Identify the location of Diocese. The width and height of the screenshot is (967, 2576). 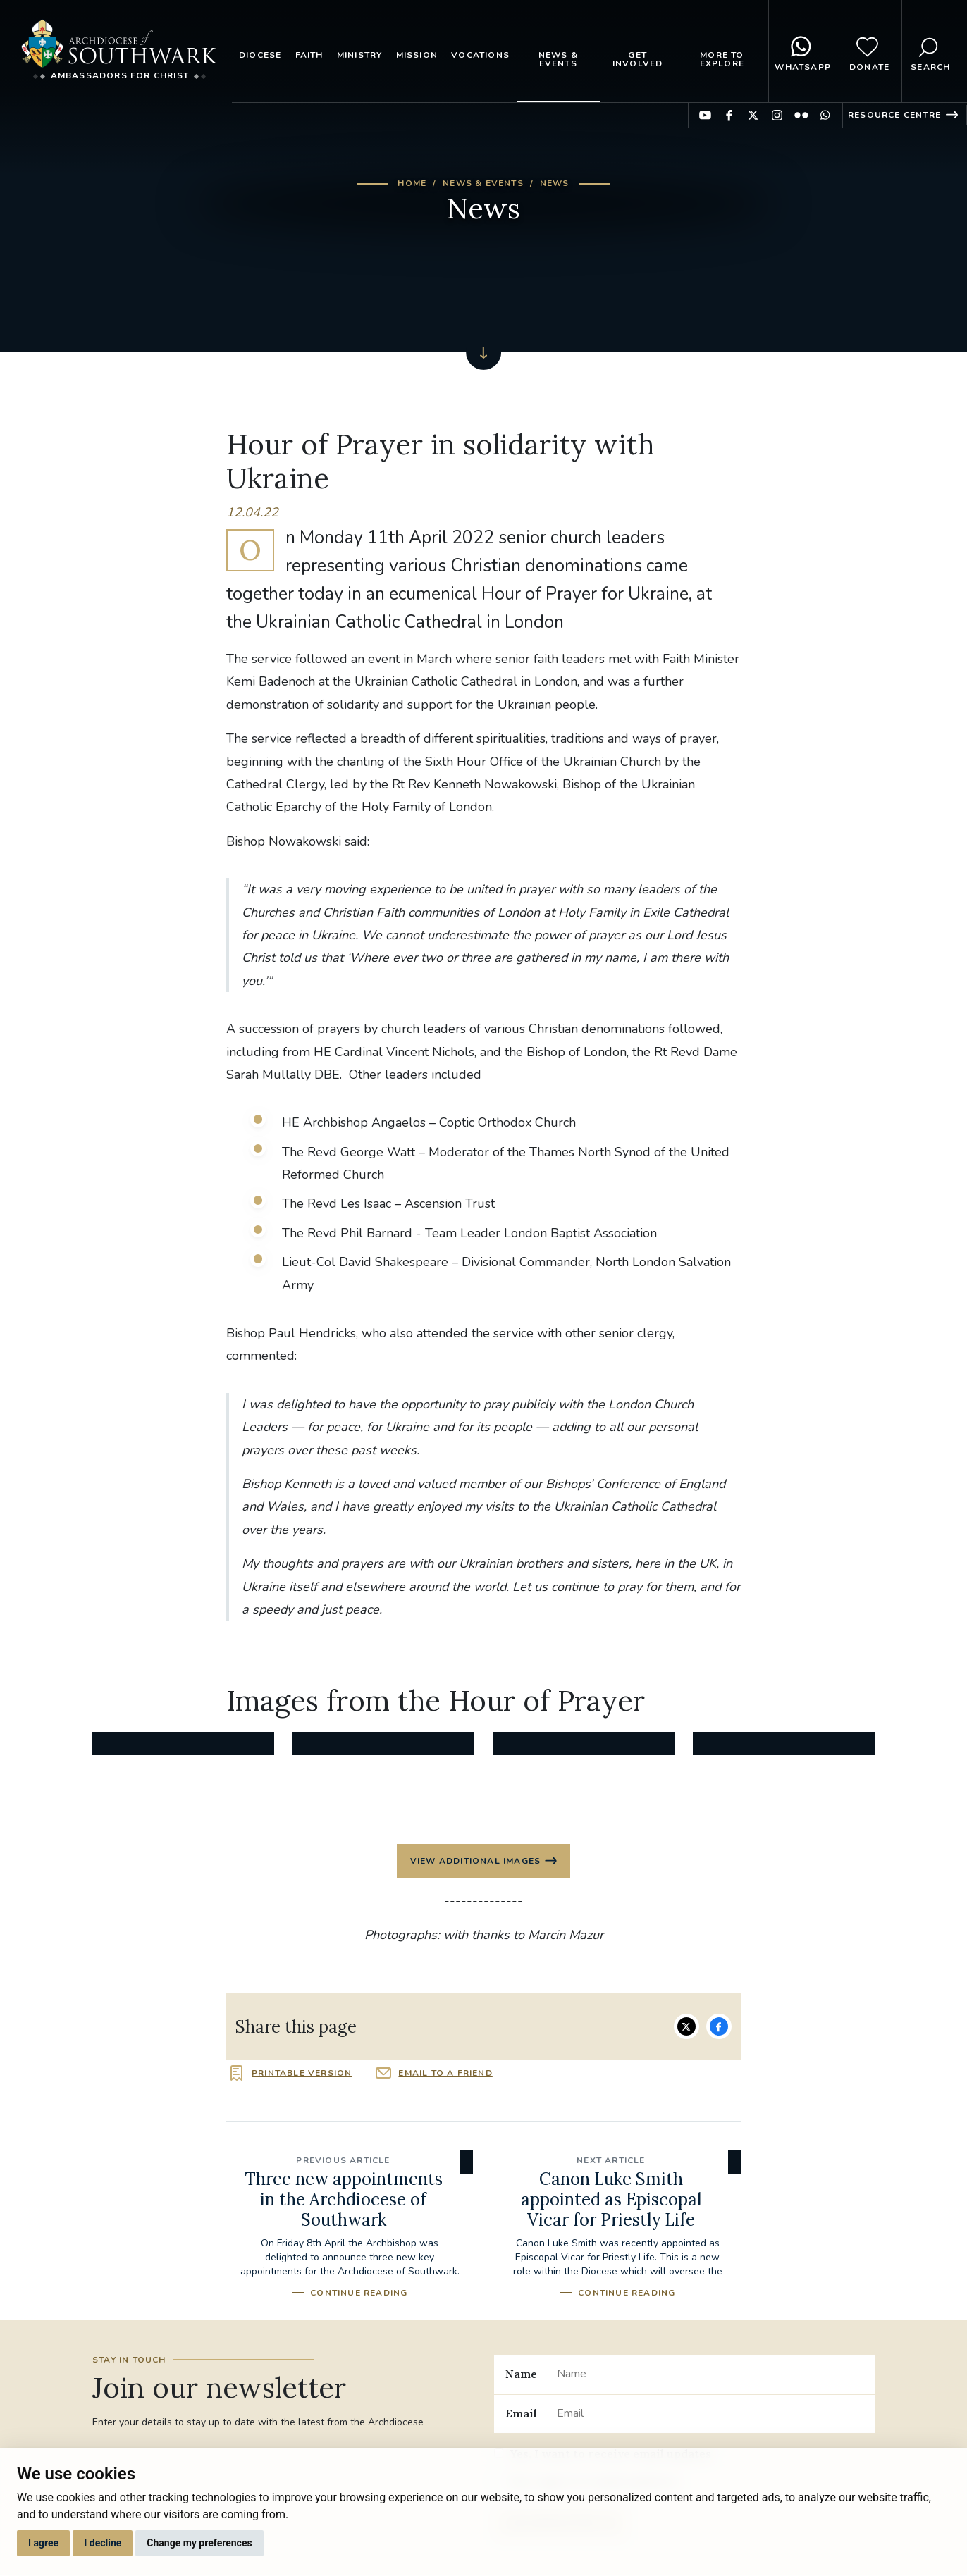
(260, 55).